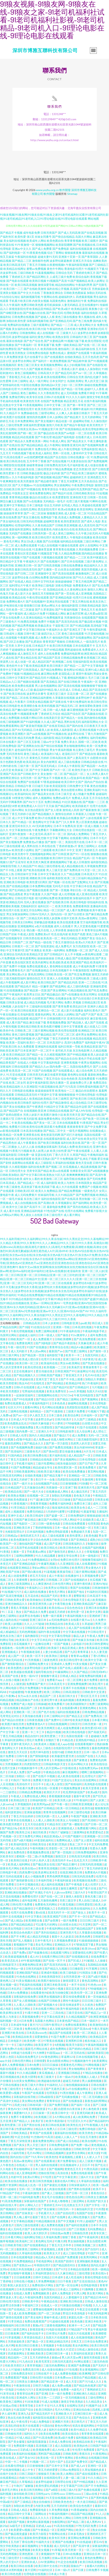 This screenshot has height=2576, width=109. Describe the element at coordinates (23, 2437) in the screenshot. I see `97成人精品` at that location.